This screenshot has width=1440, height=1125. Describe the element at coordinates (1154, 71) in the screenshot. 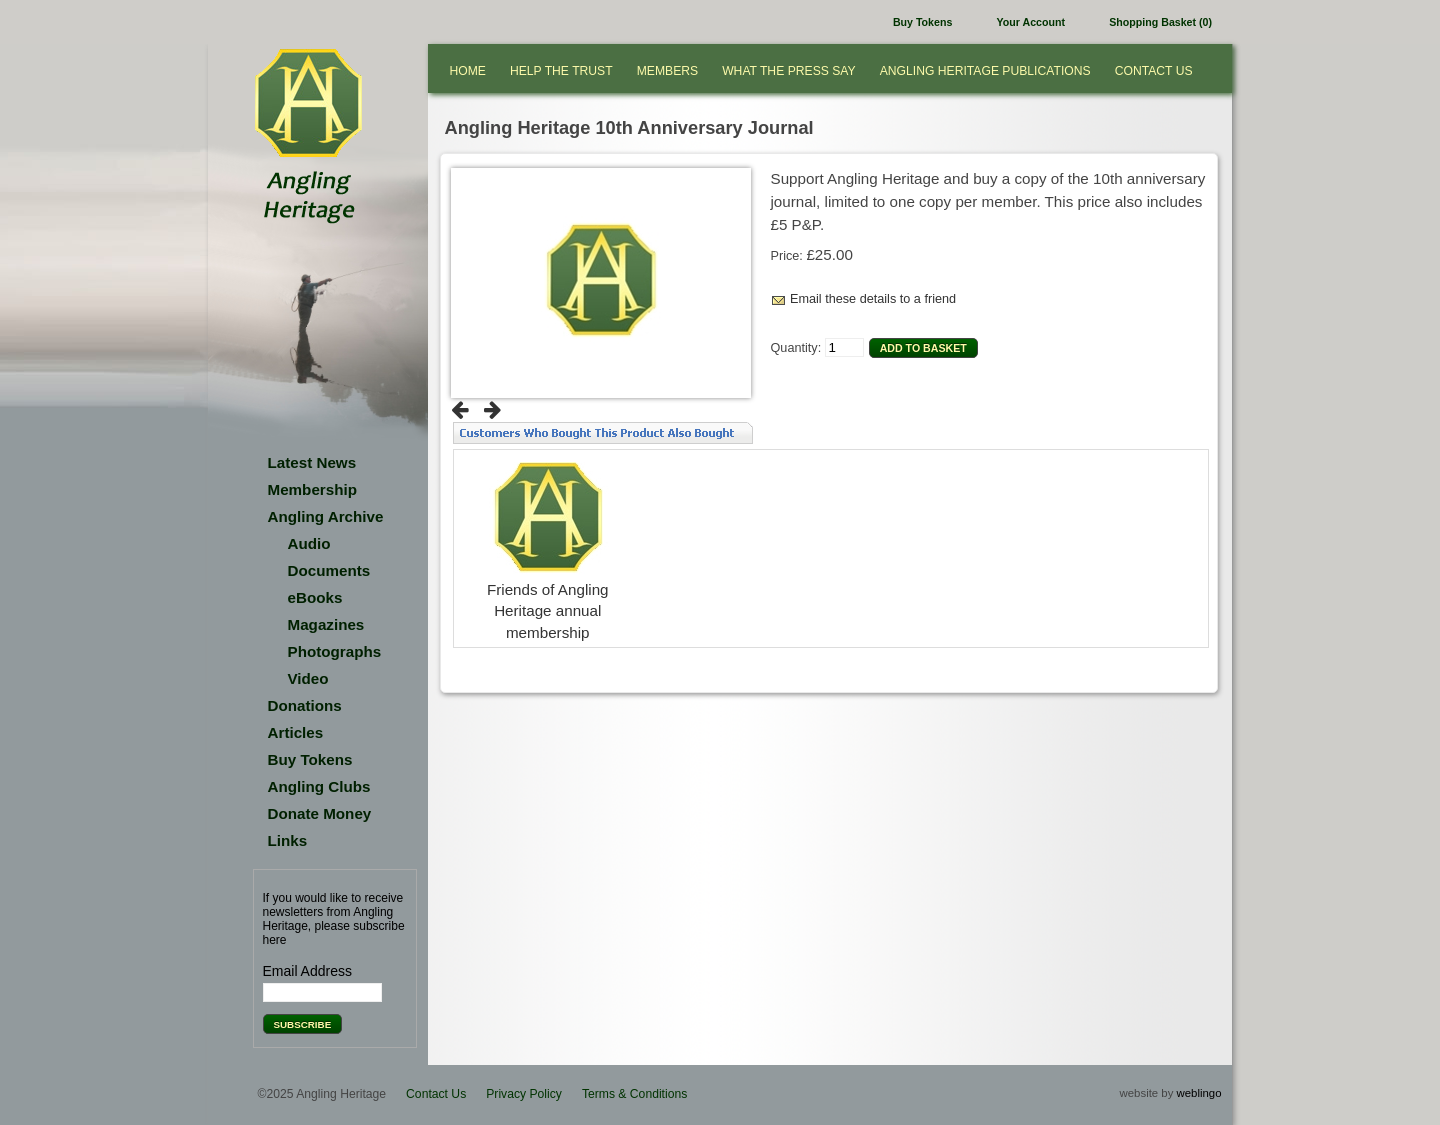

I see `Contact Us` at that location.